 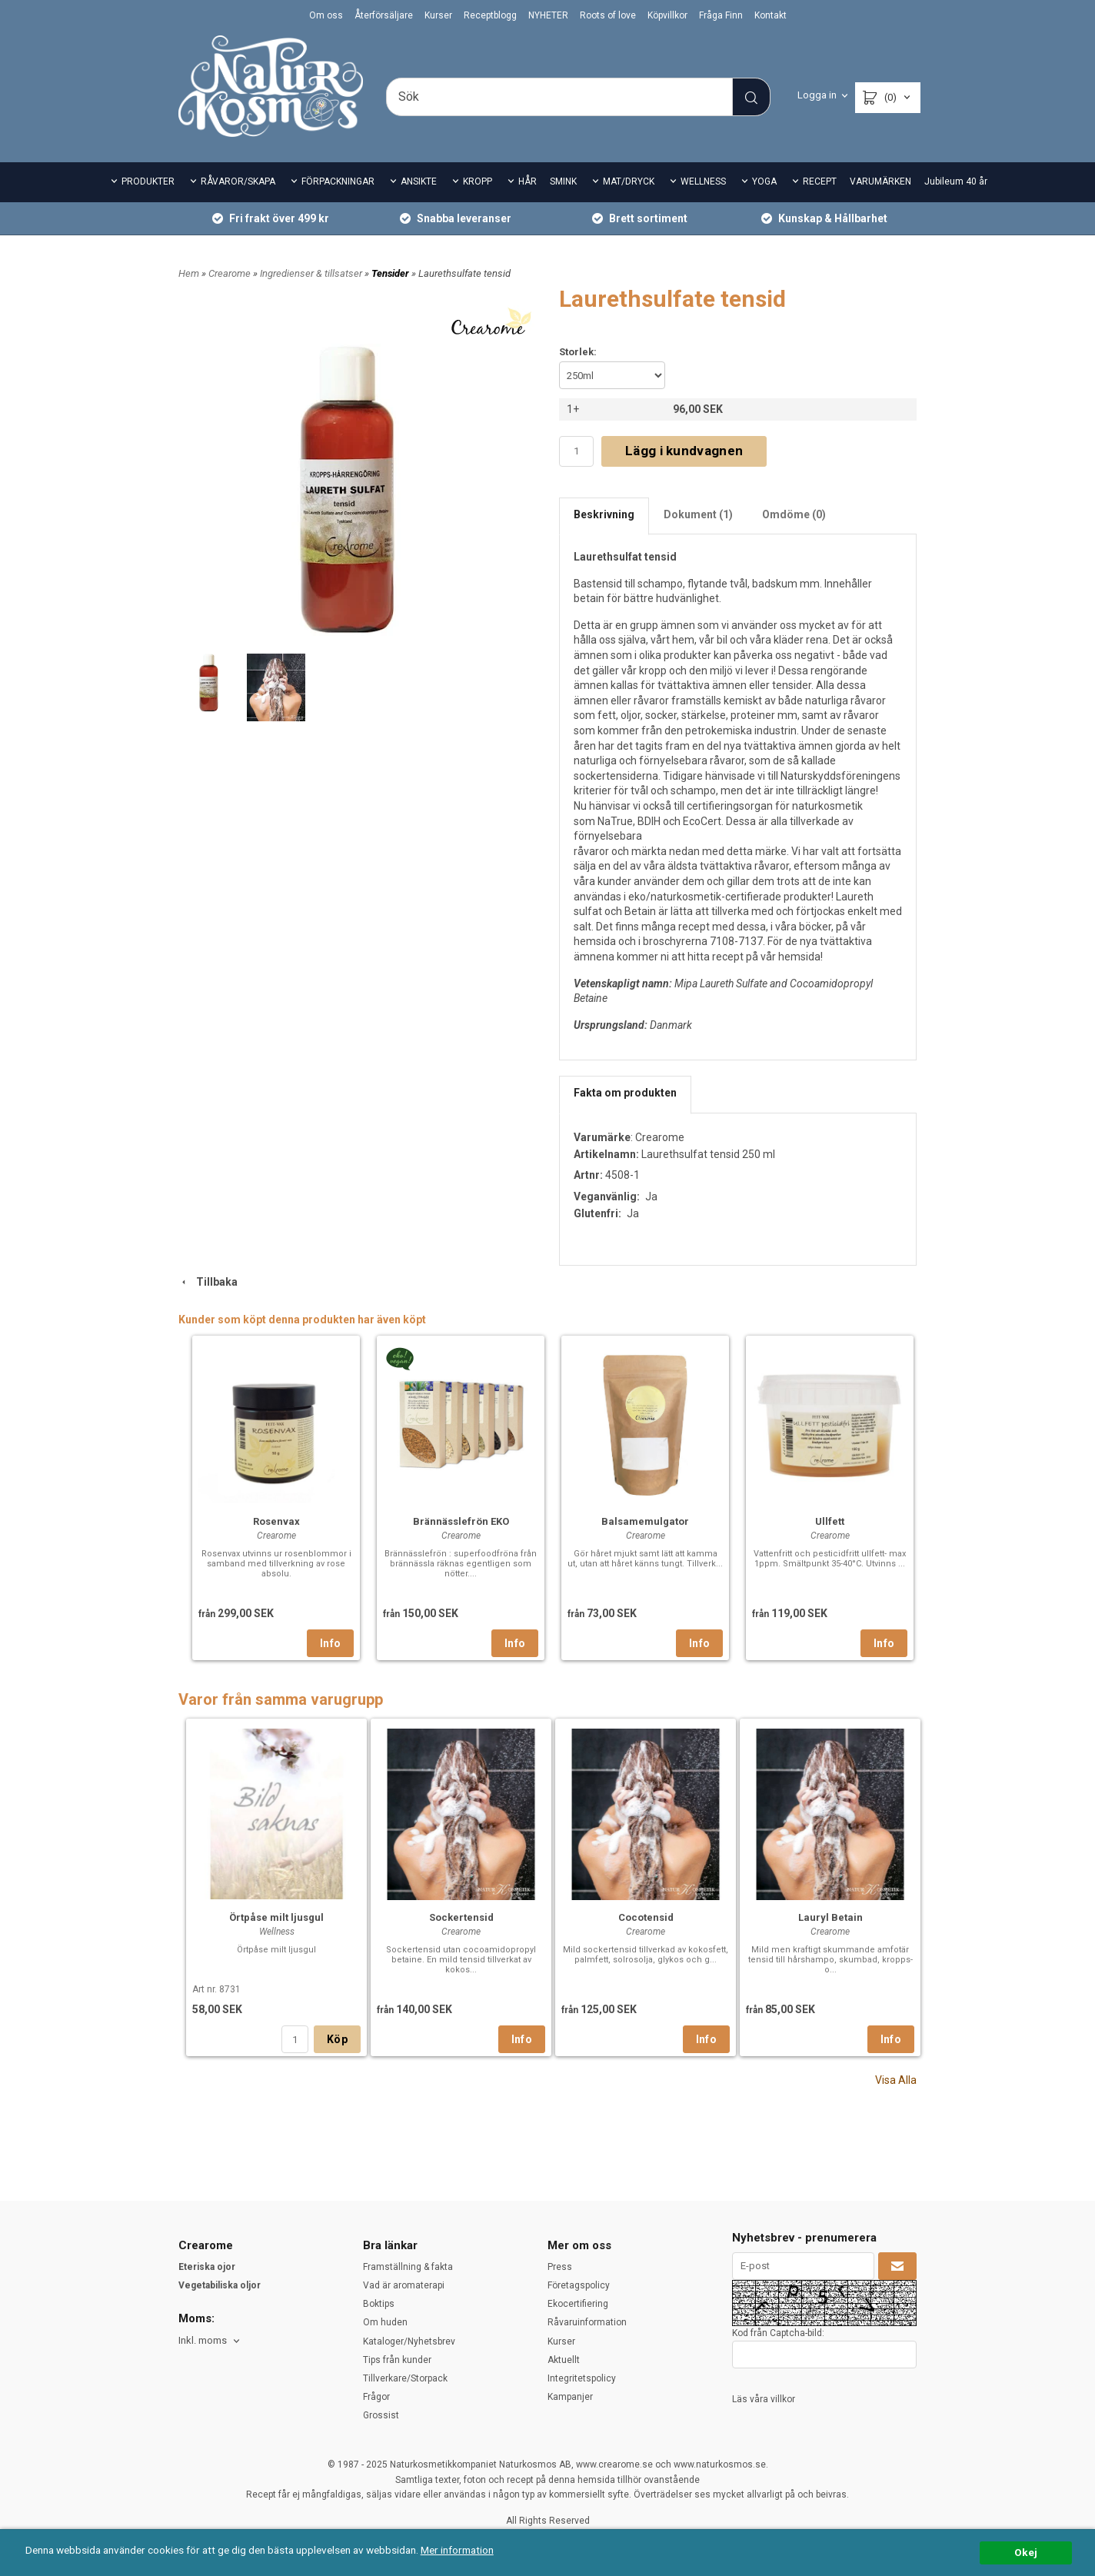 I want to click on Visa Alla, so click(x=896, y=2080).